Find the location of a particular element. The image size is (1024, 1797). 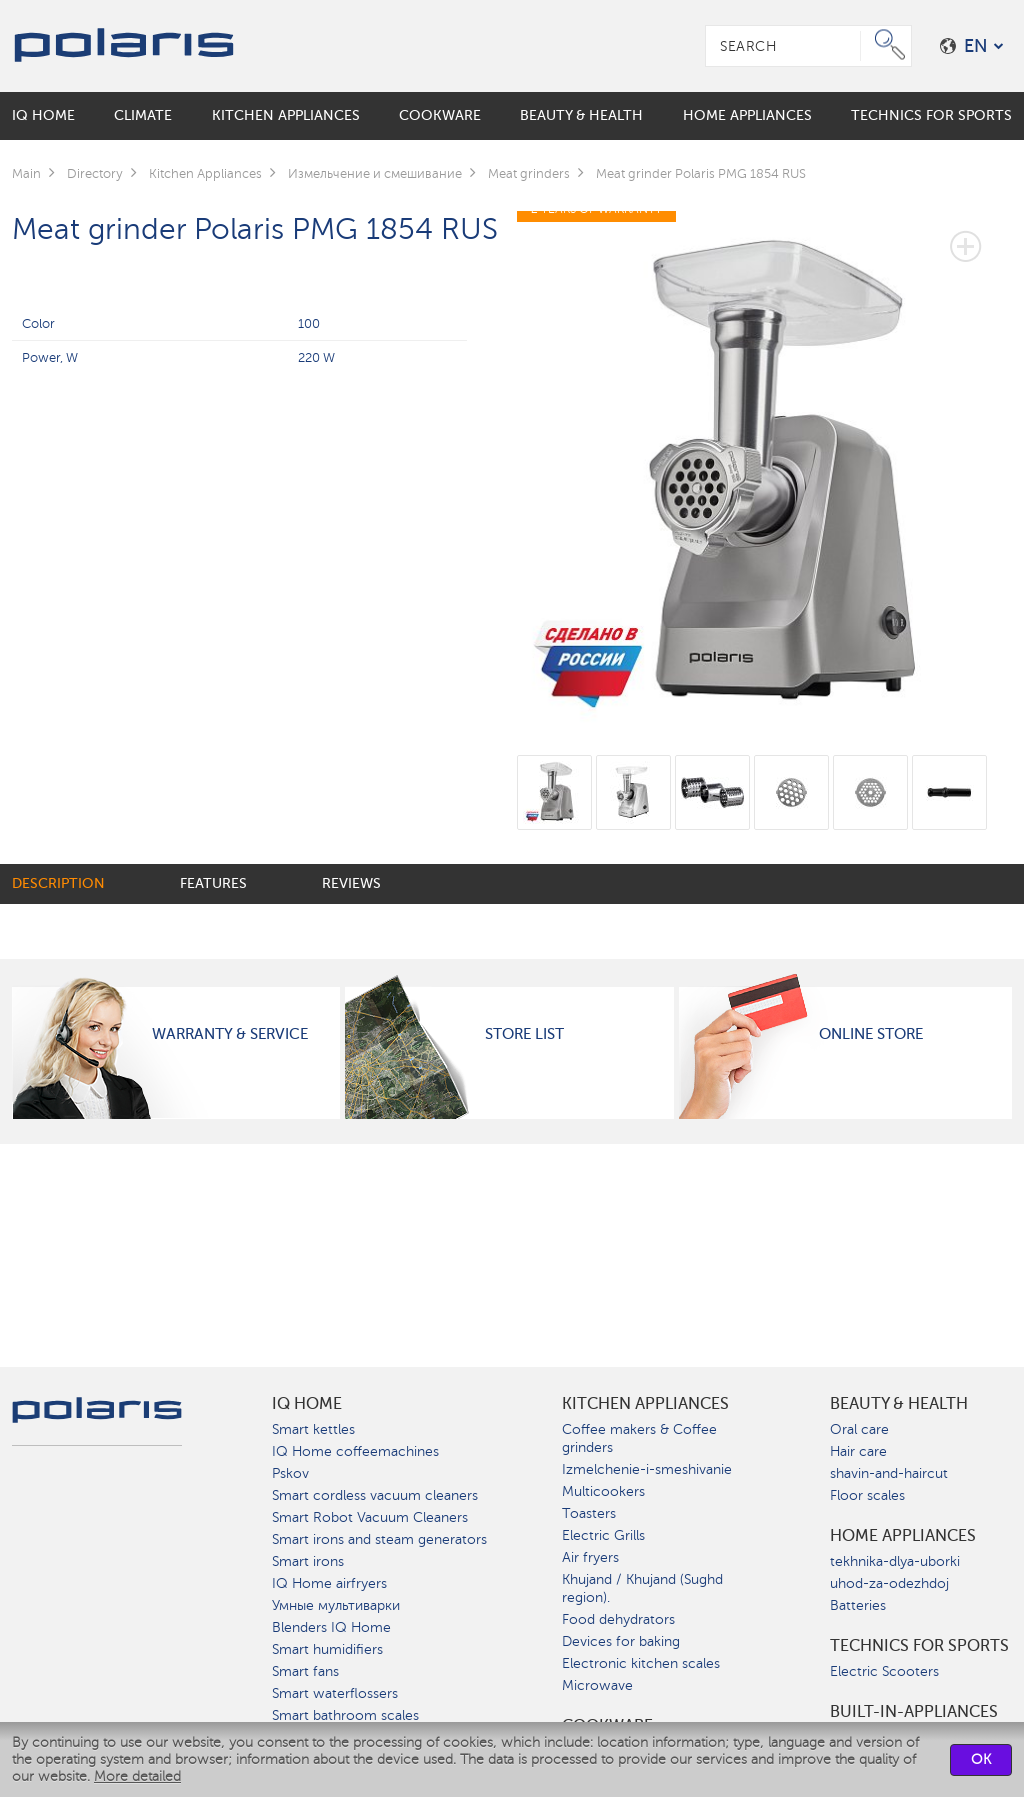

Food dehydrators is located at coordinates (618, 1619).